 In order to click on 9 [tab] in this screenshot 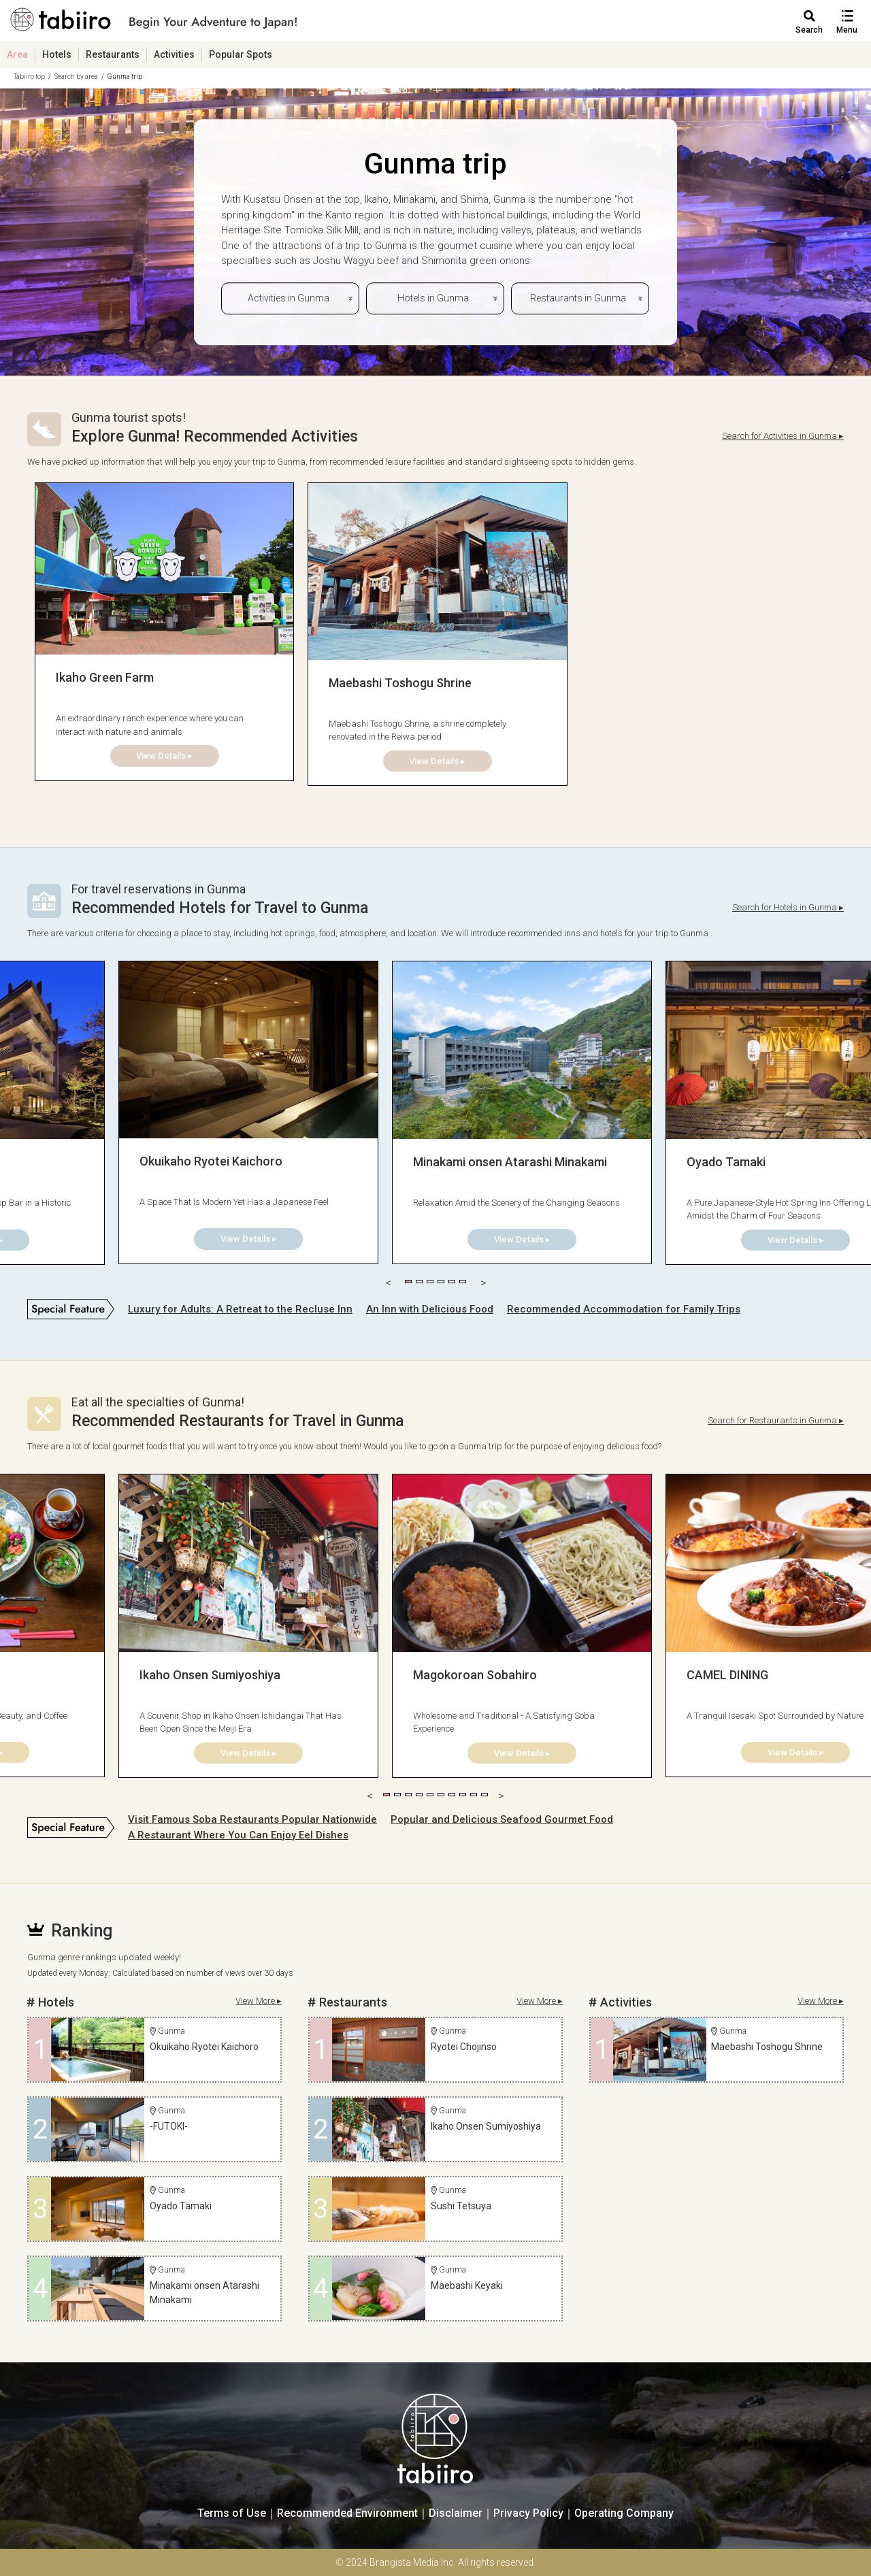, I will do `click(473, 1794)`.